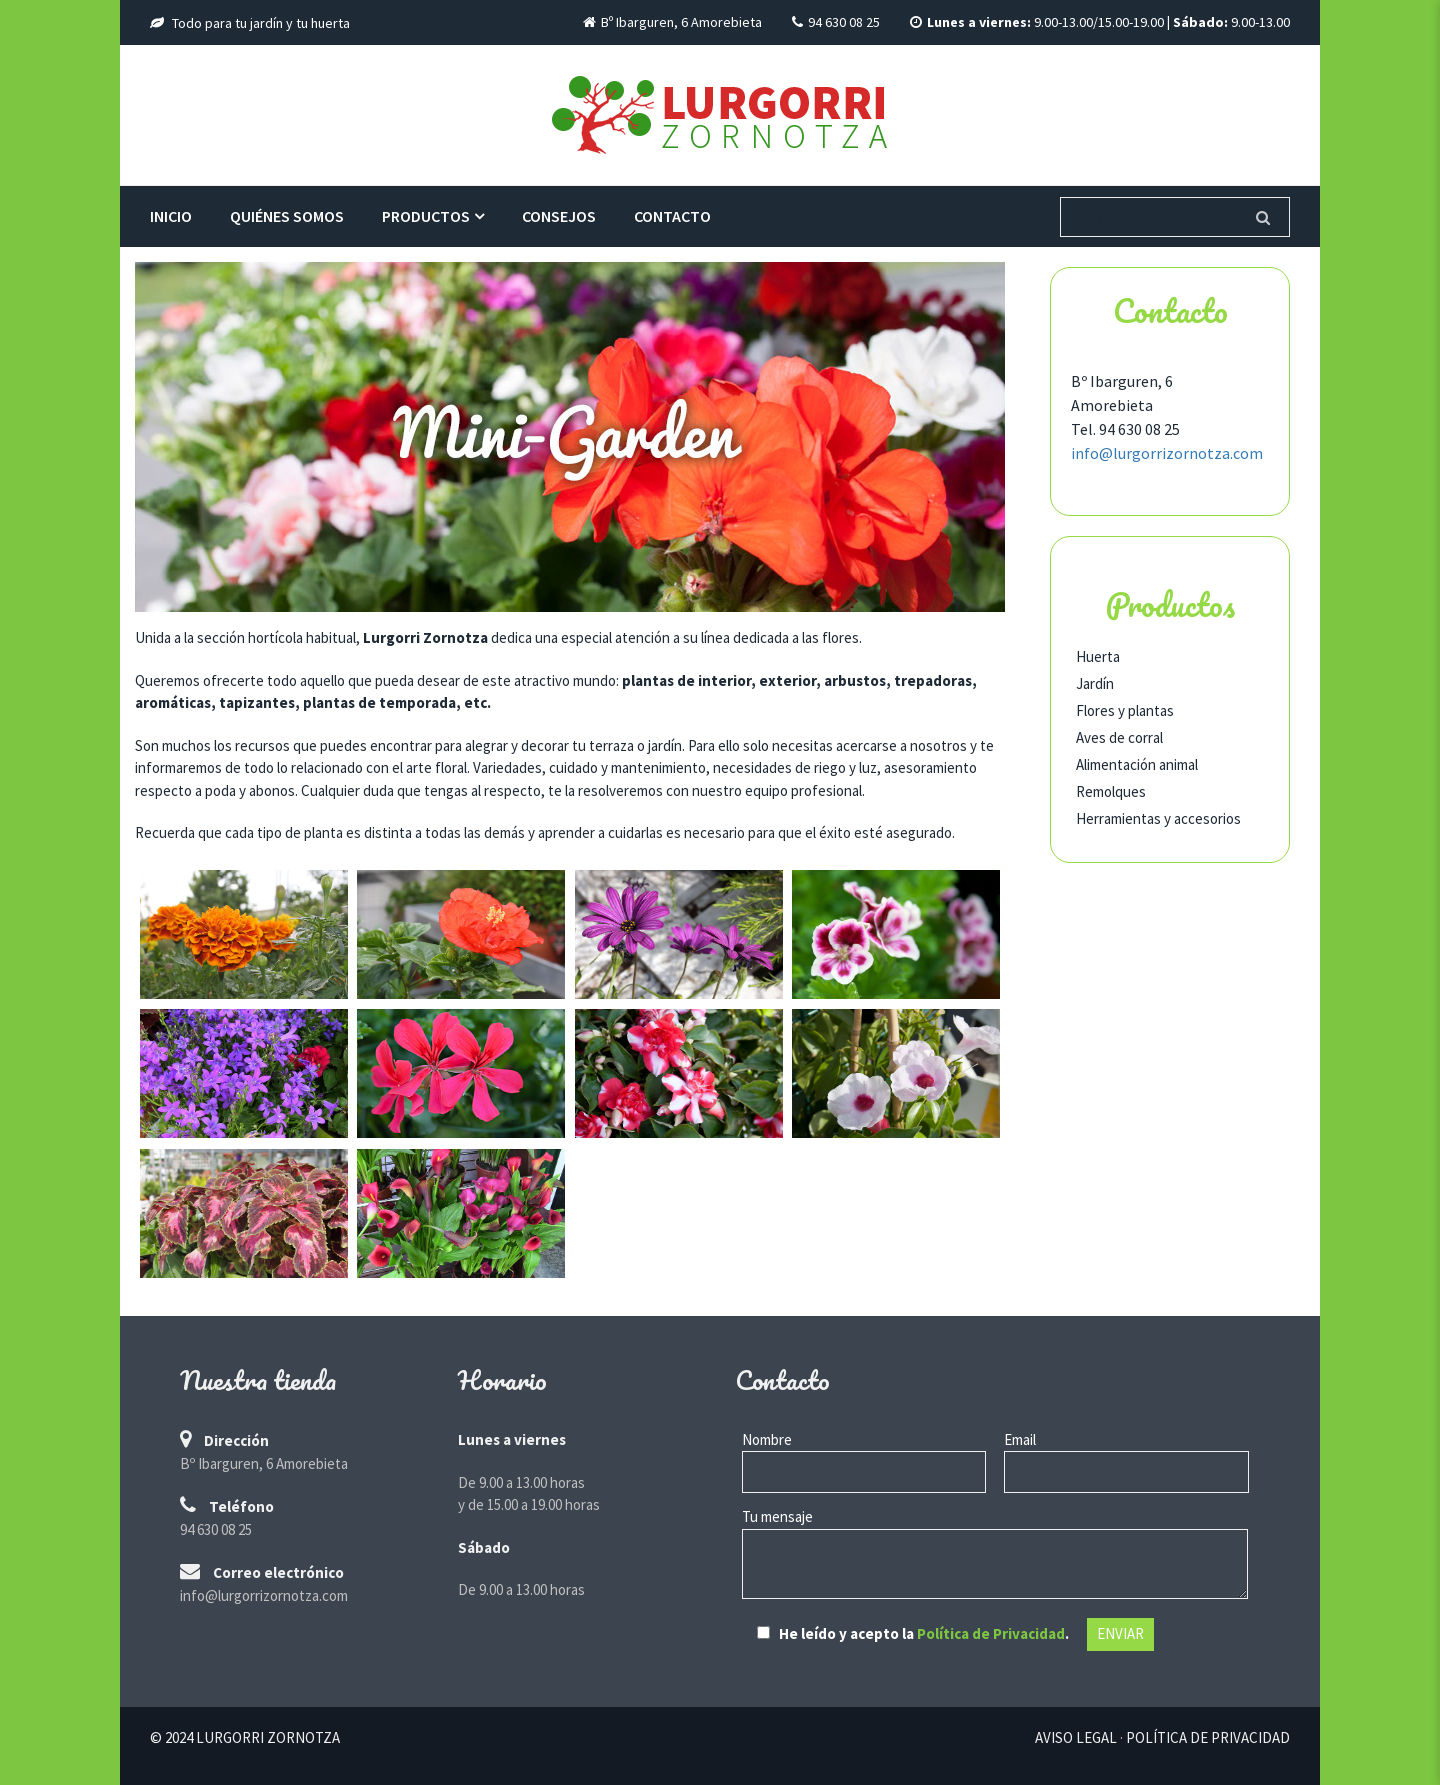  I want to click on Remolques, so click(1111, 791).